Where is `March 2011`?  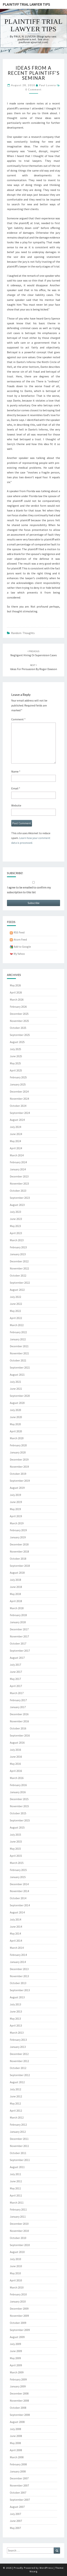 March 2011 is located at coordinates (17, 2202).